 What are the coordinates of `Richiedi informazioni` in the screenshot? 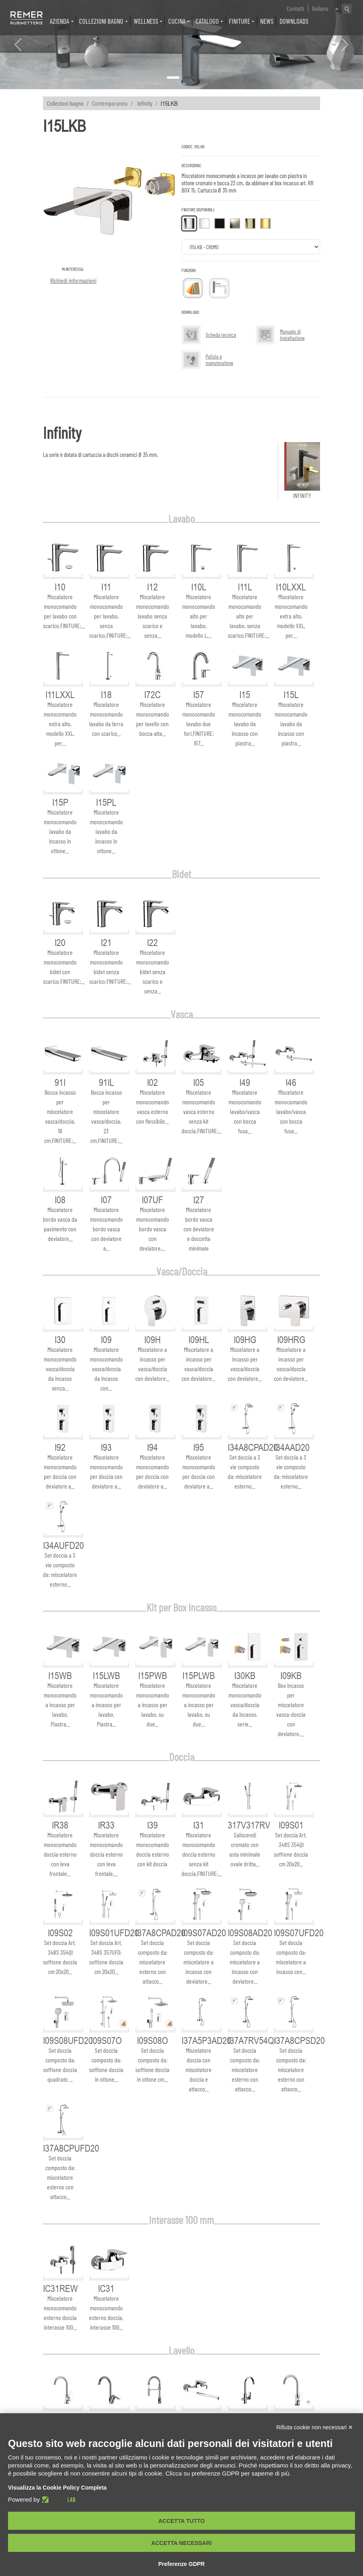 It's located at (73, 280).